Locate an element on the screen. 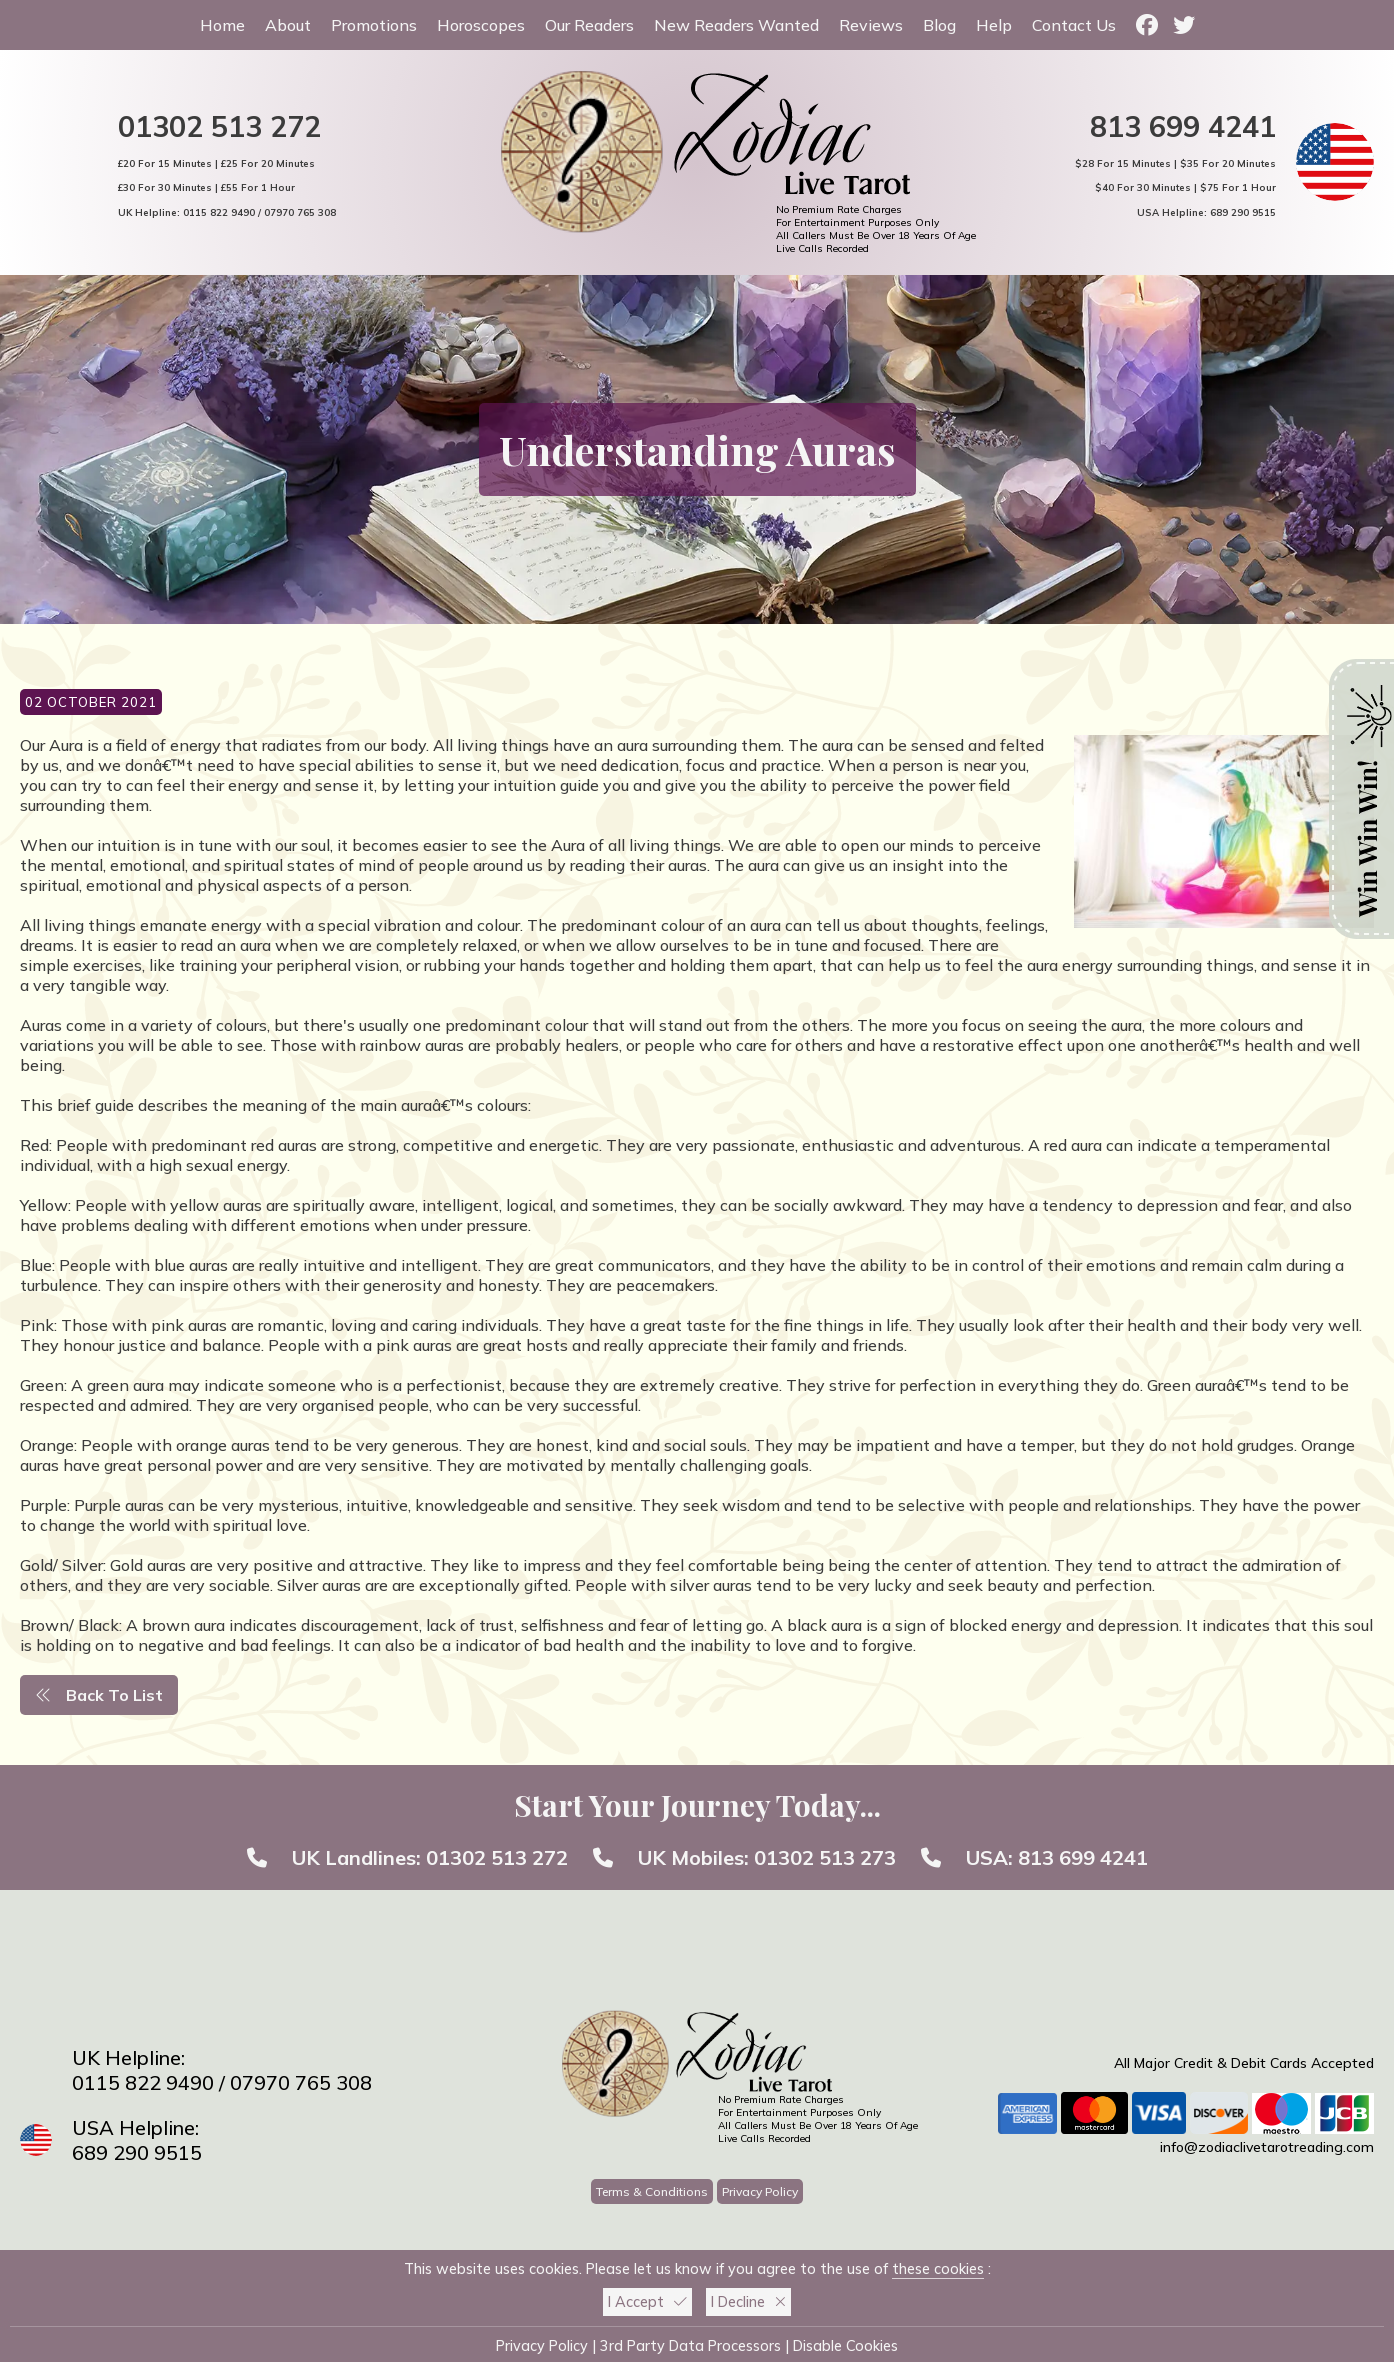 The width and height of the screenshot is (1394, 2362). Privacy Policy is located at coordinates (760, 2191).